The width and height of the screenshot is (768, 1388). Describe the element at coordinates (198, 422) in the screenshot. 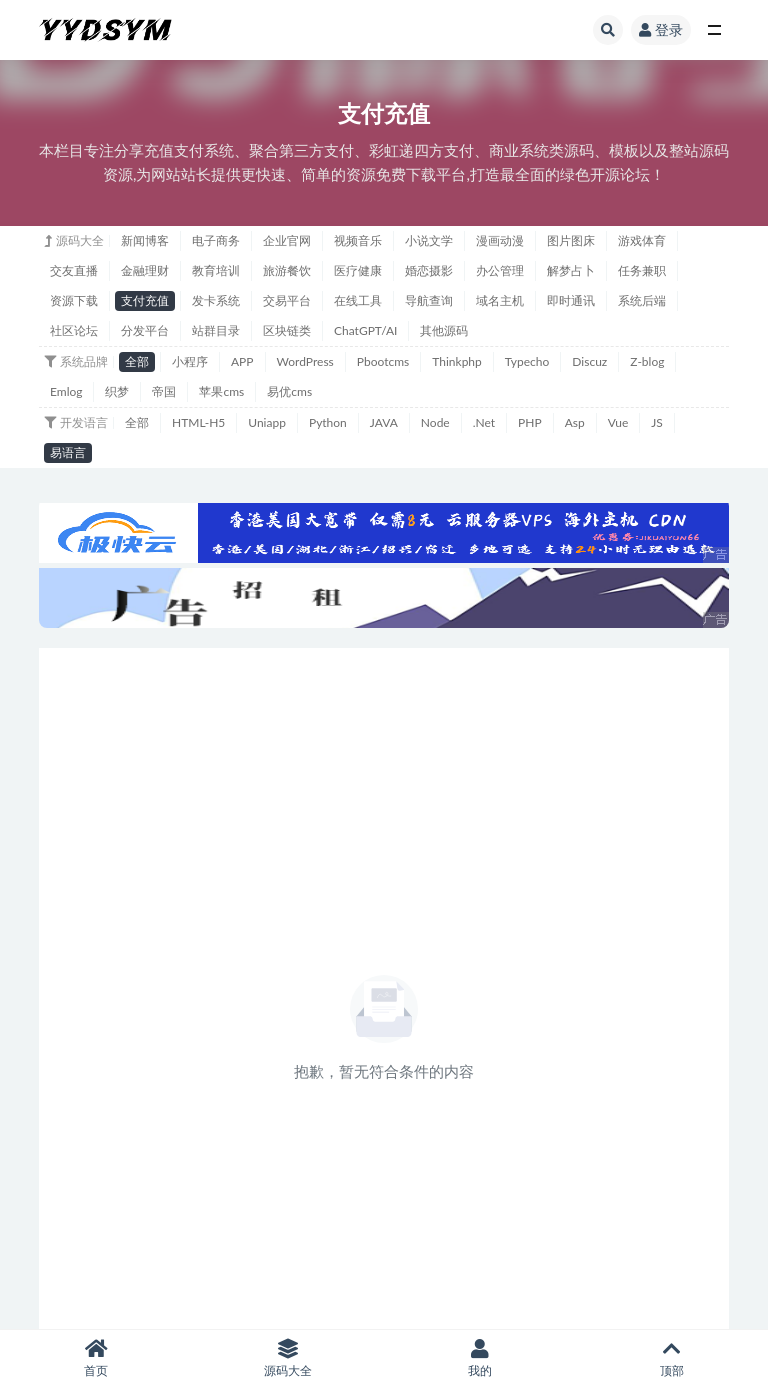

I see `HTML-H5` at that location.